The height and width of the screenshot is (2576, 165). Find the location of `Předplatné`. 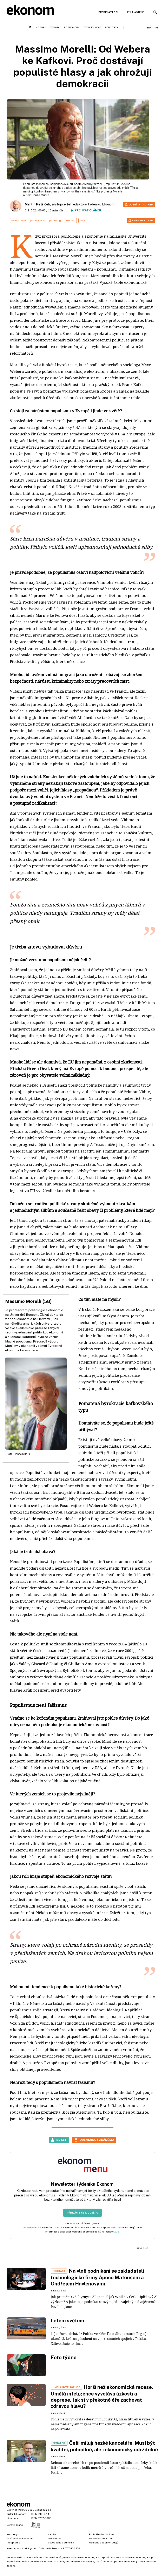

Předplatné is located at coordinates (13, 2542).